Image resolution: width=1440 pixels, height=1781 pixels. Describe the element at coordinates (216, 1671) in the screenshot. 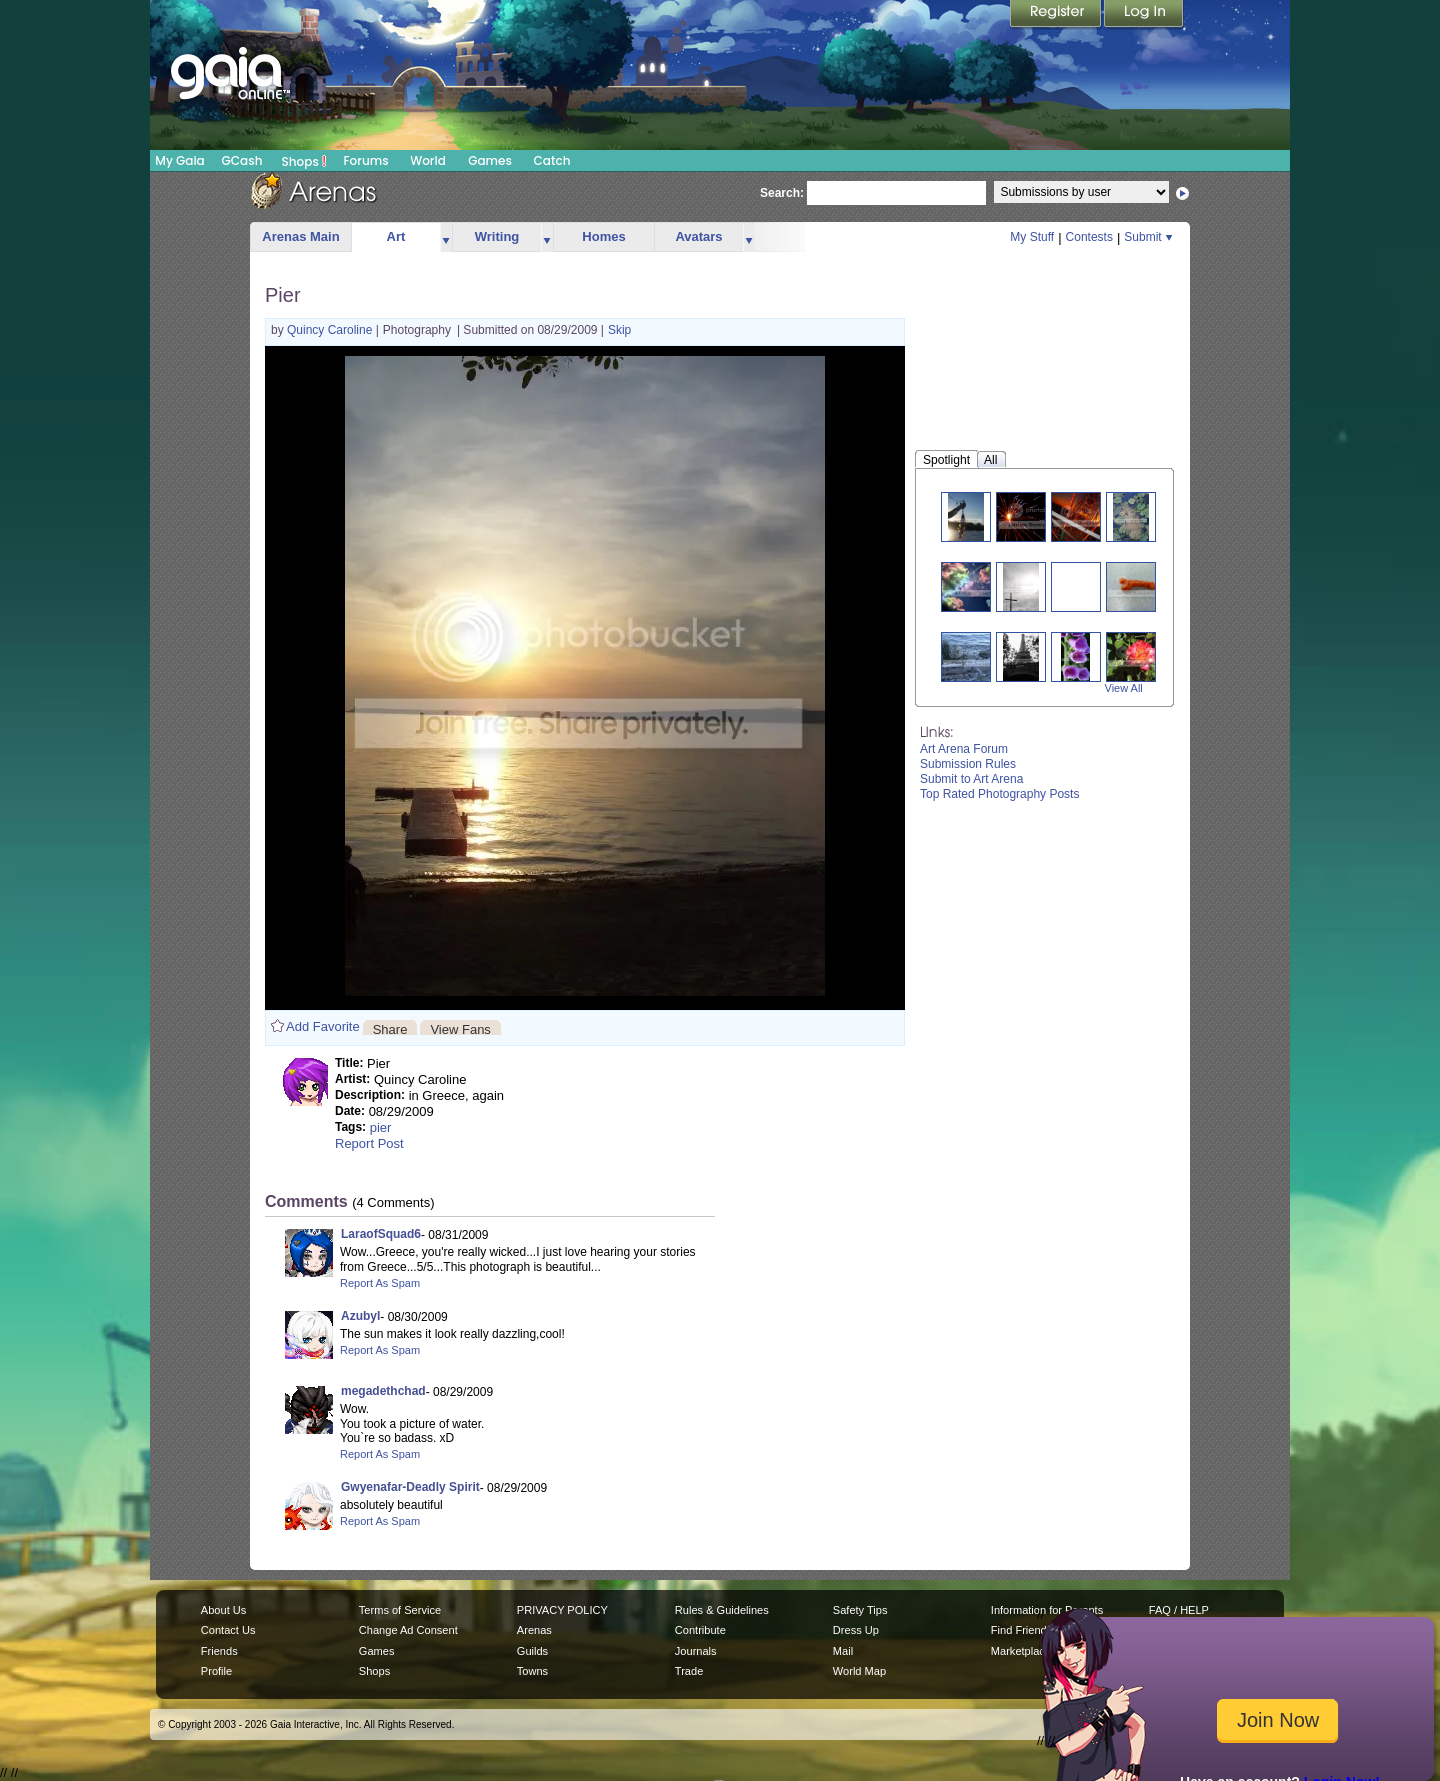

I see `Profile` at that location.